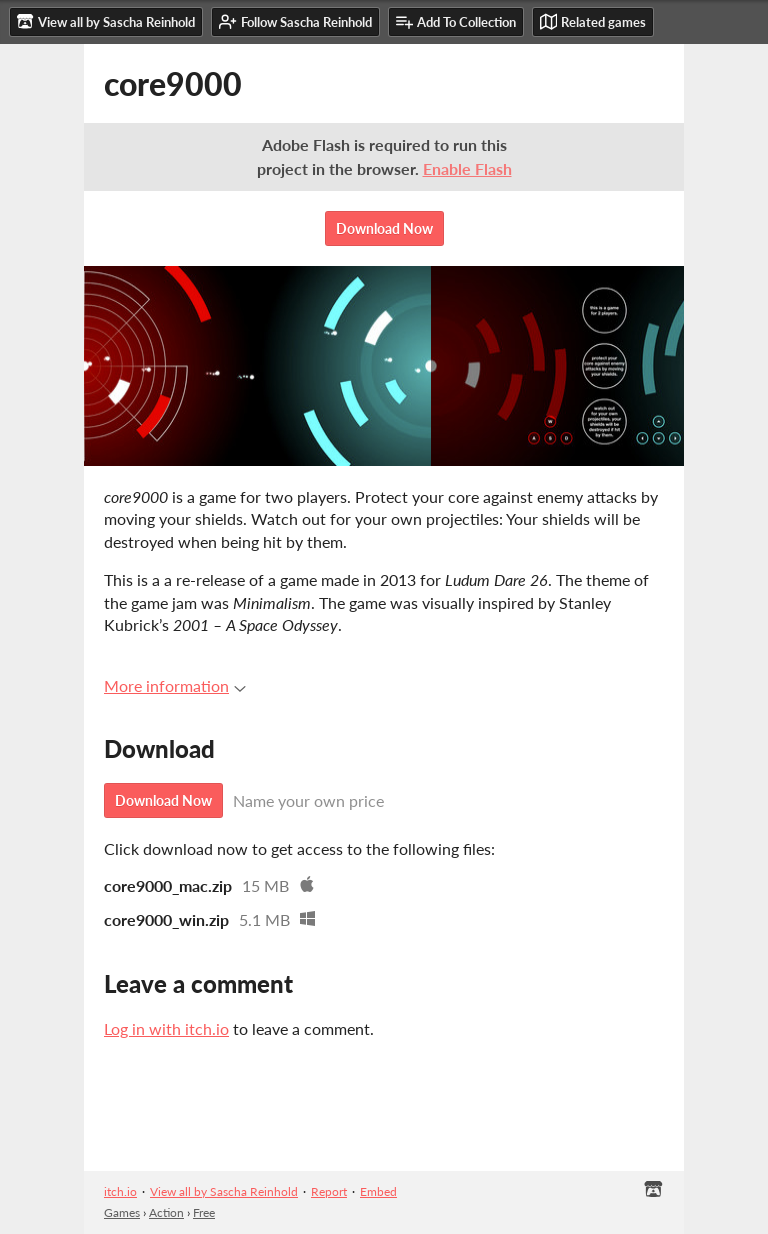 The image size is (768, 1234). Describe the element at coordinates (204, 1212) in the screenshot. I see `Free` at that location.